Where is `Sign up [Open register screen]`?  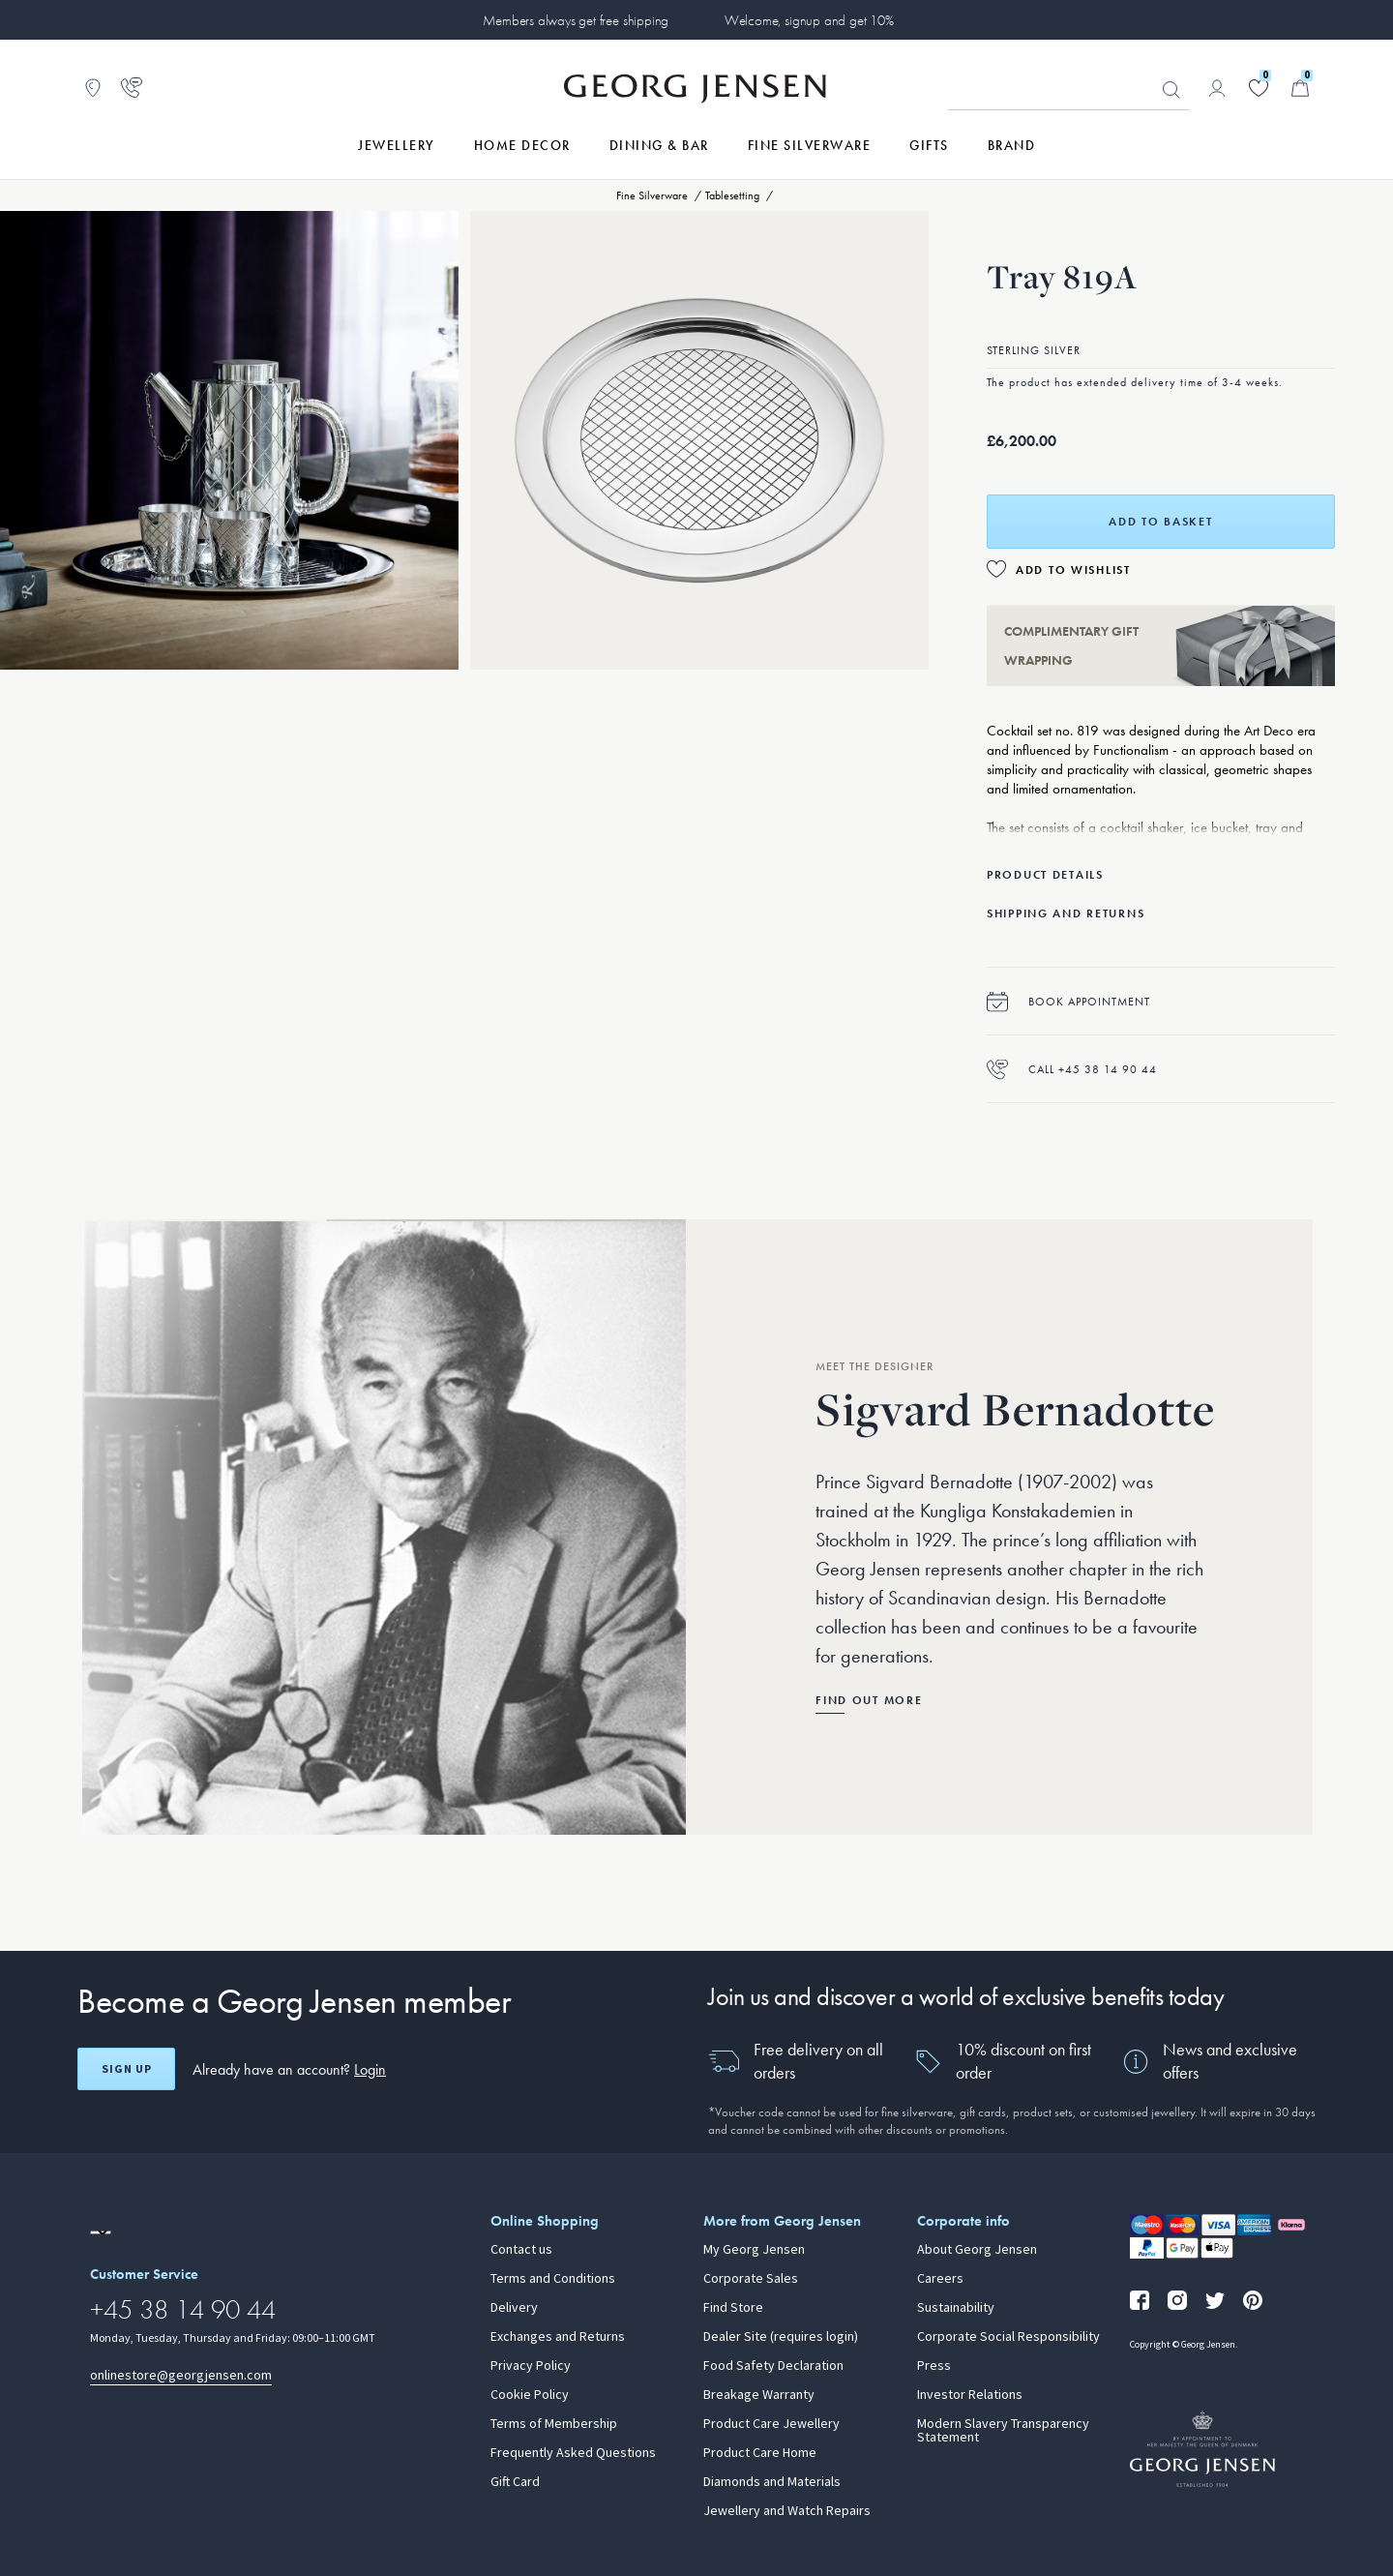 Sign up [Open register screen] is located at coordinates (127, 2069).